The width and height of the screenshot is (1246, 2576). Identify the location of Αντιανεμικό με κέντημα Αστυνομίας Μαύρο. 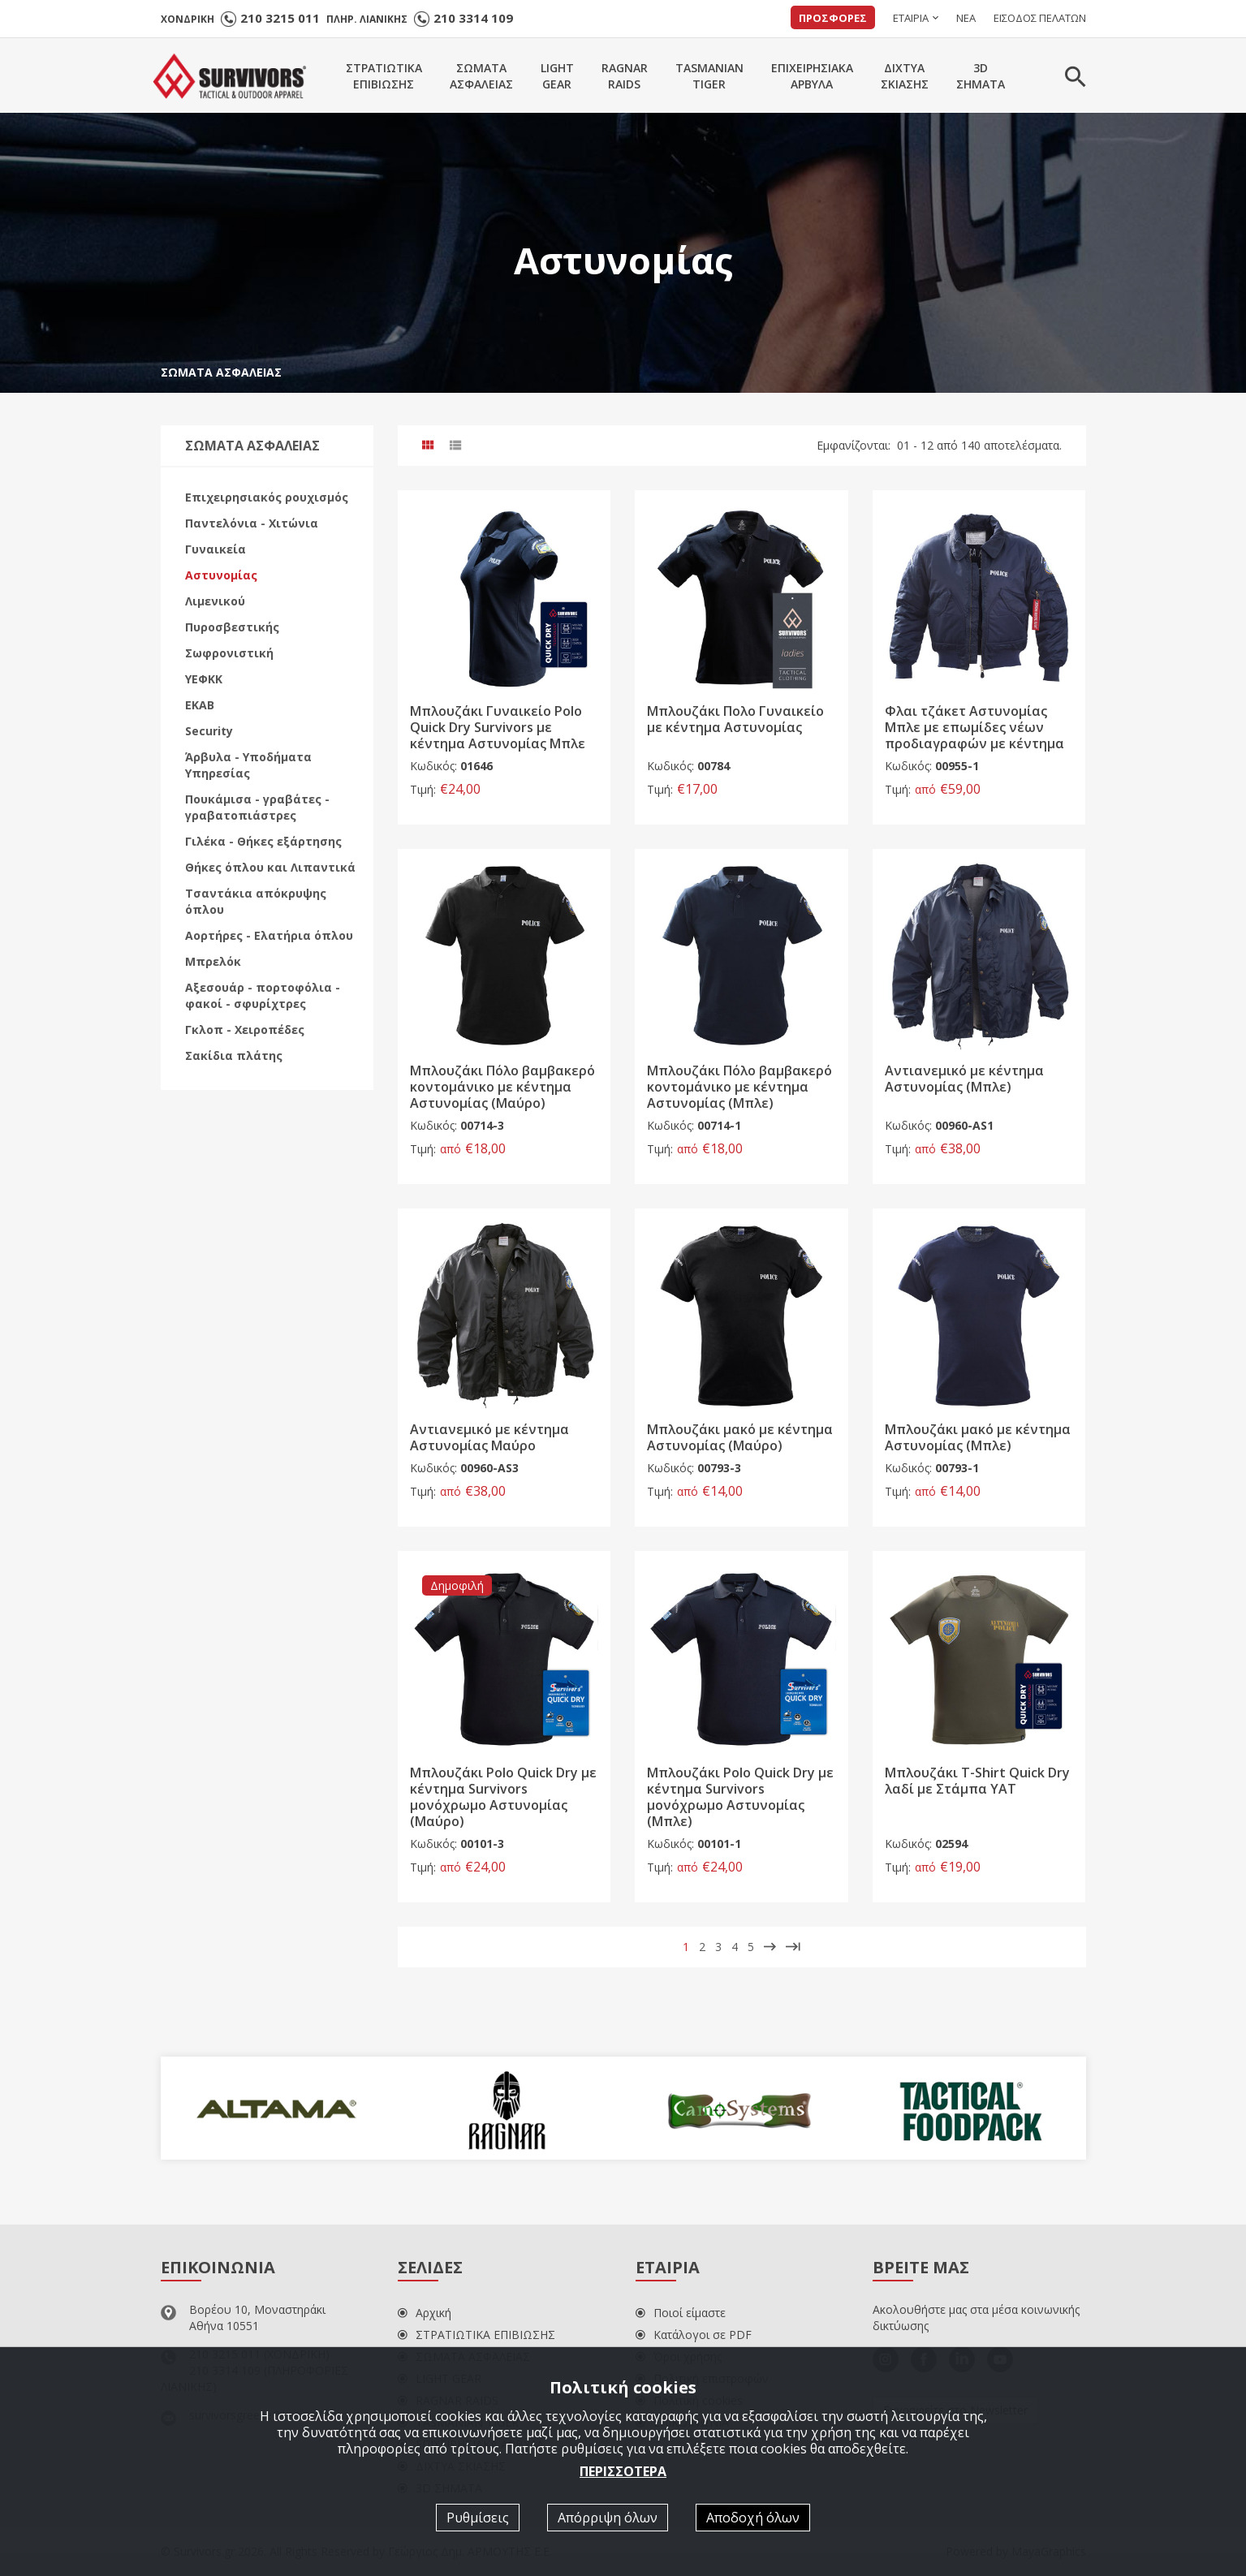
(489, 1437).